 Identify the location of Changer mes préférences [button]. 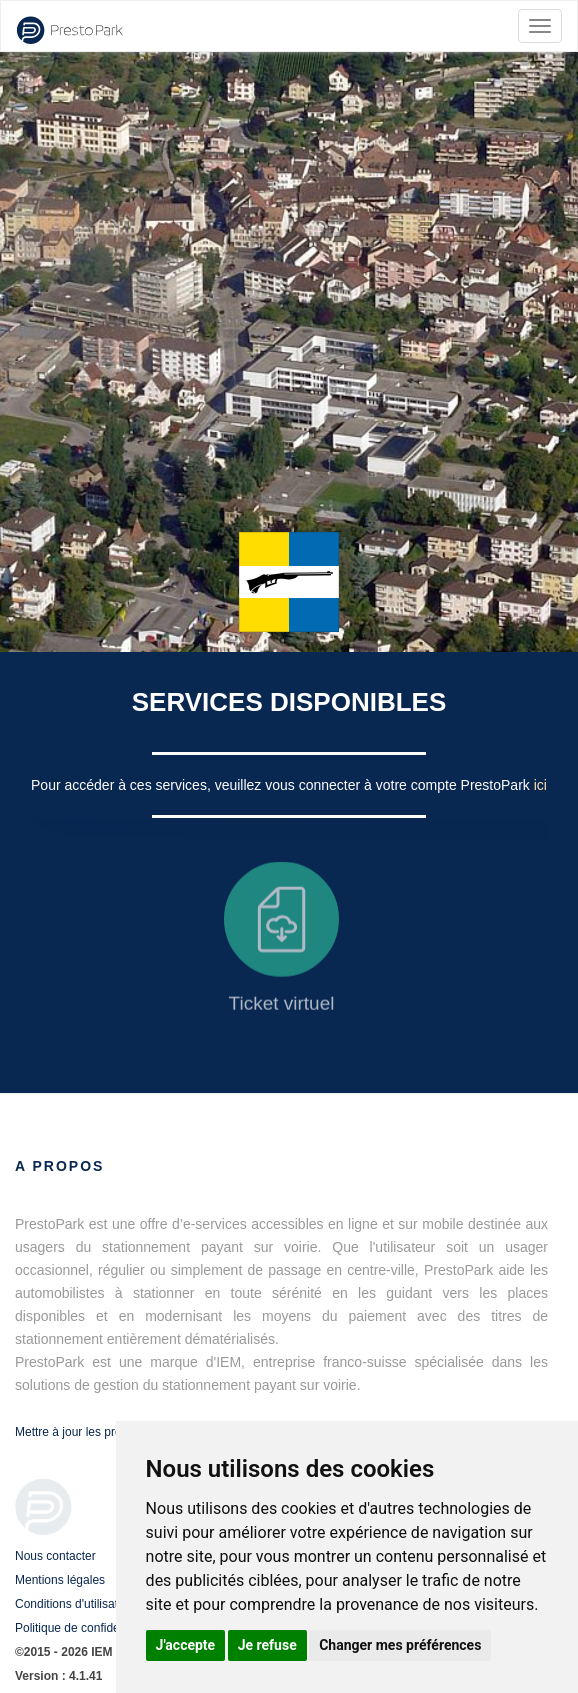
(400, 1645).